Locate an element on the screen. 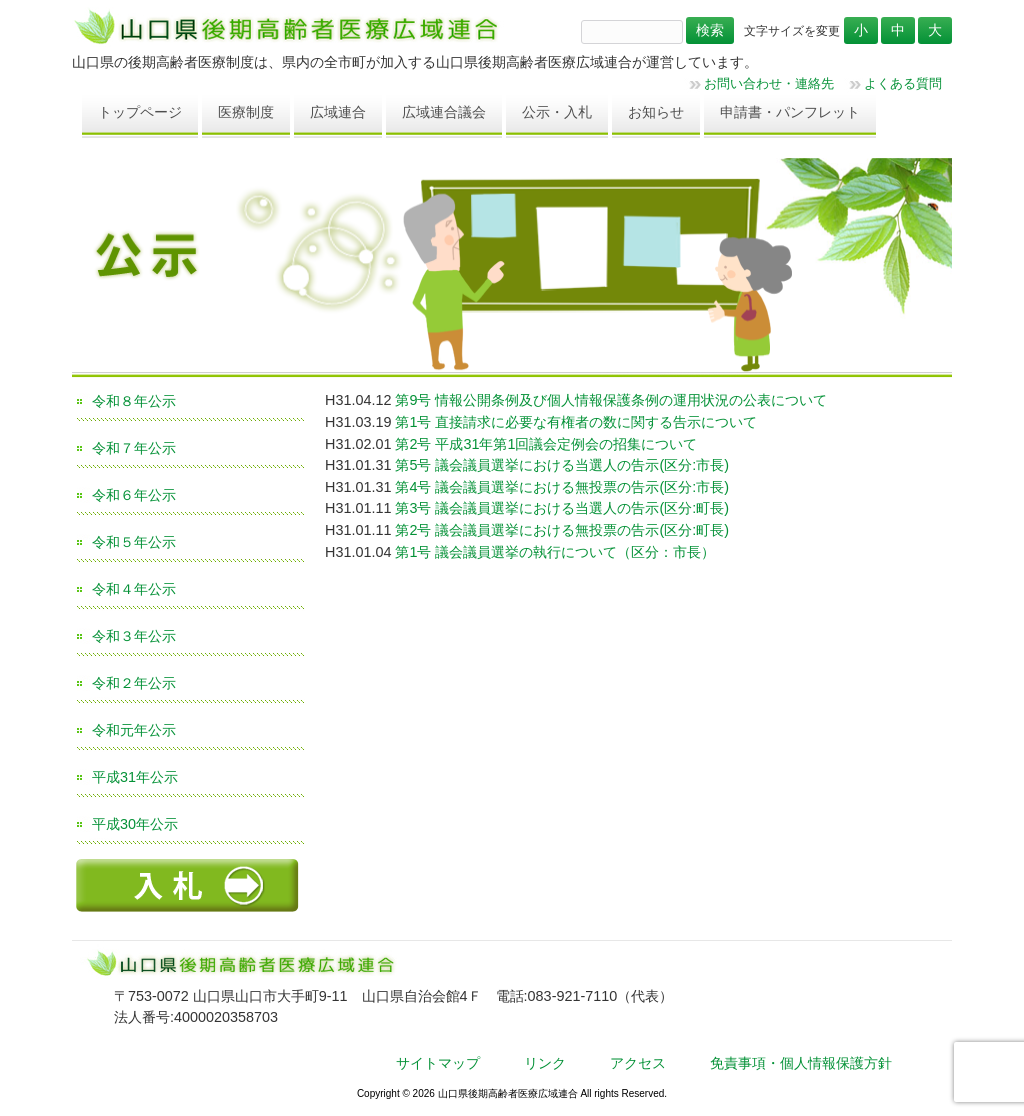  令和６年公示 is located at coordinates (134, 495).